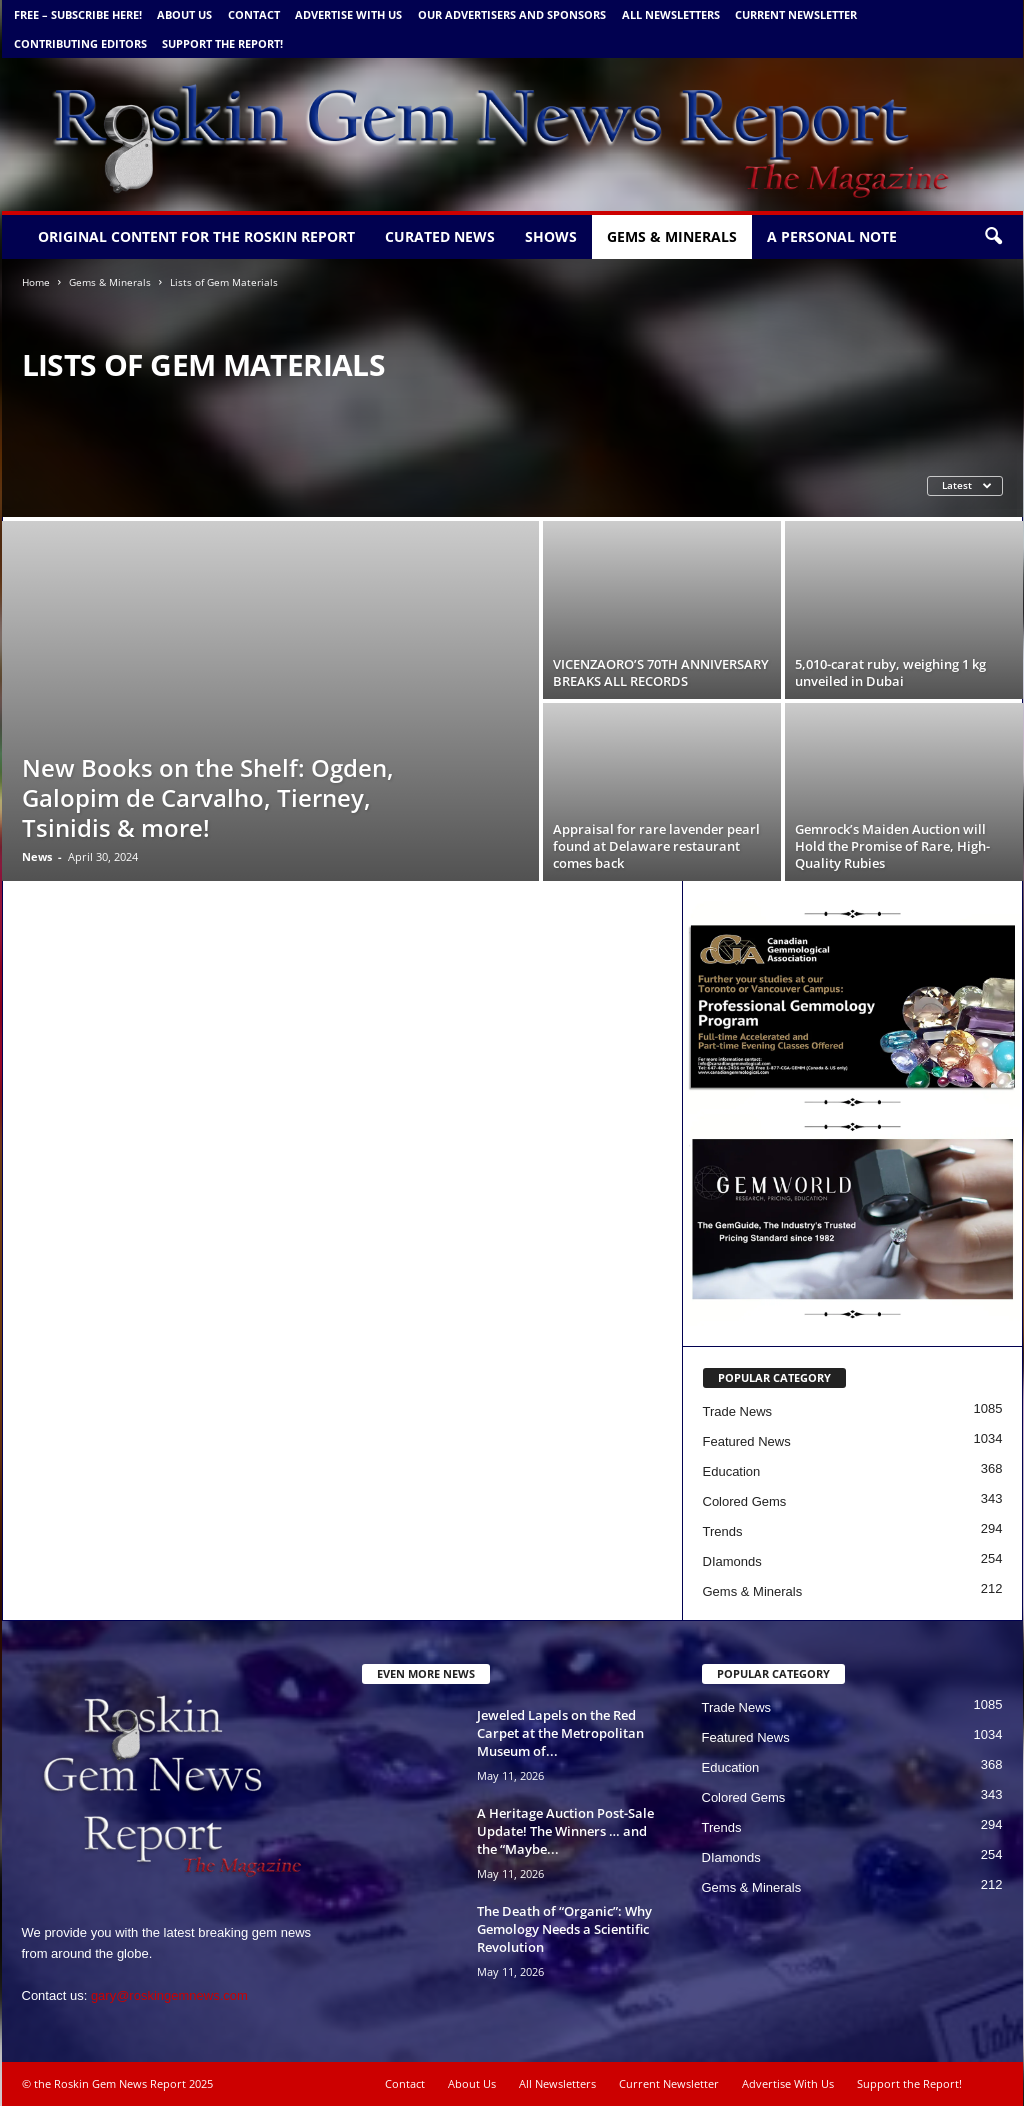  Describe the element at coordinates (560, 1733) in the screenshot. I see `Jeweled Lapels on the Red Carpet at the Metropolitan Museum of...` at that location.